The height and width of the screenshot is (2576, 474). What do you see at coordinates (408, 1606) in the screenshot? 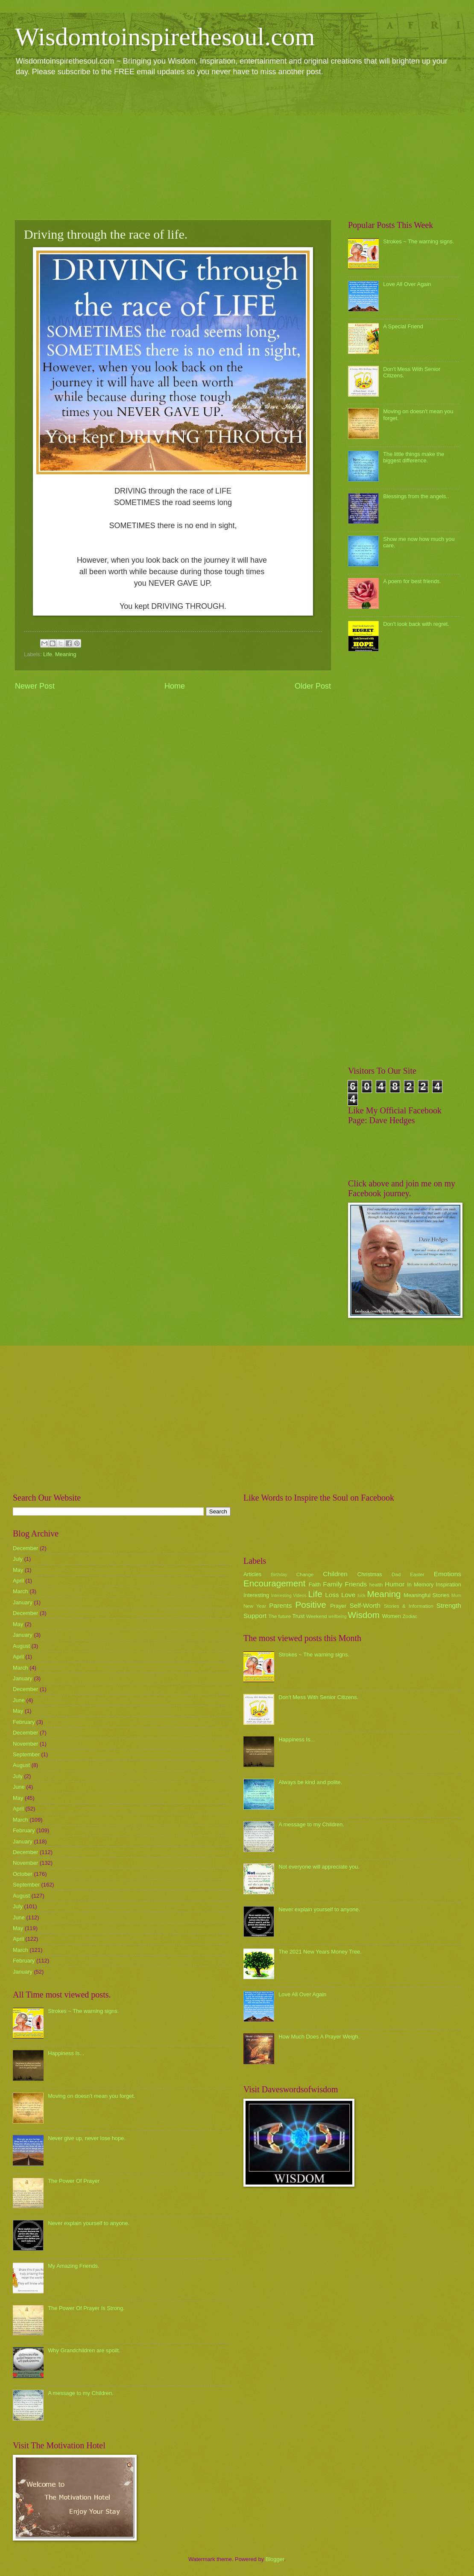
I see `Stories & Information` at bounding box center [408, 1606].